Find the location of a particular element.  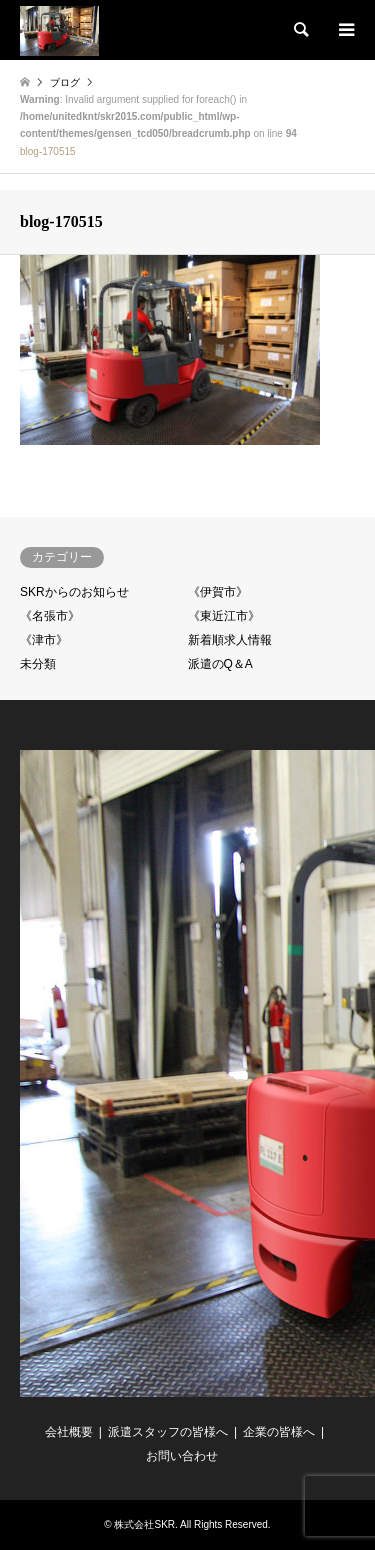

《津市》 is located at coordinates (44, 640).